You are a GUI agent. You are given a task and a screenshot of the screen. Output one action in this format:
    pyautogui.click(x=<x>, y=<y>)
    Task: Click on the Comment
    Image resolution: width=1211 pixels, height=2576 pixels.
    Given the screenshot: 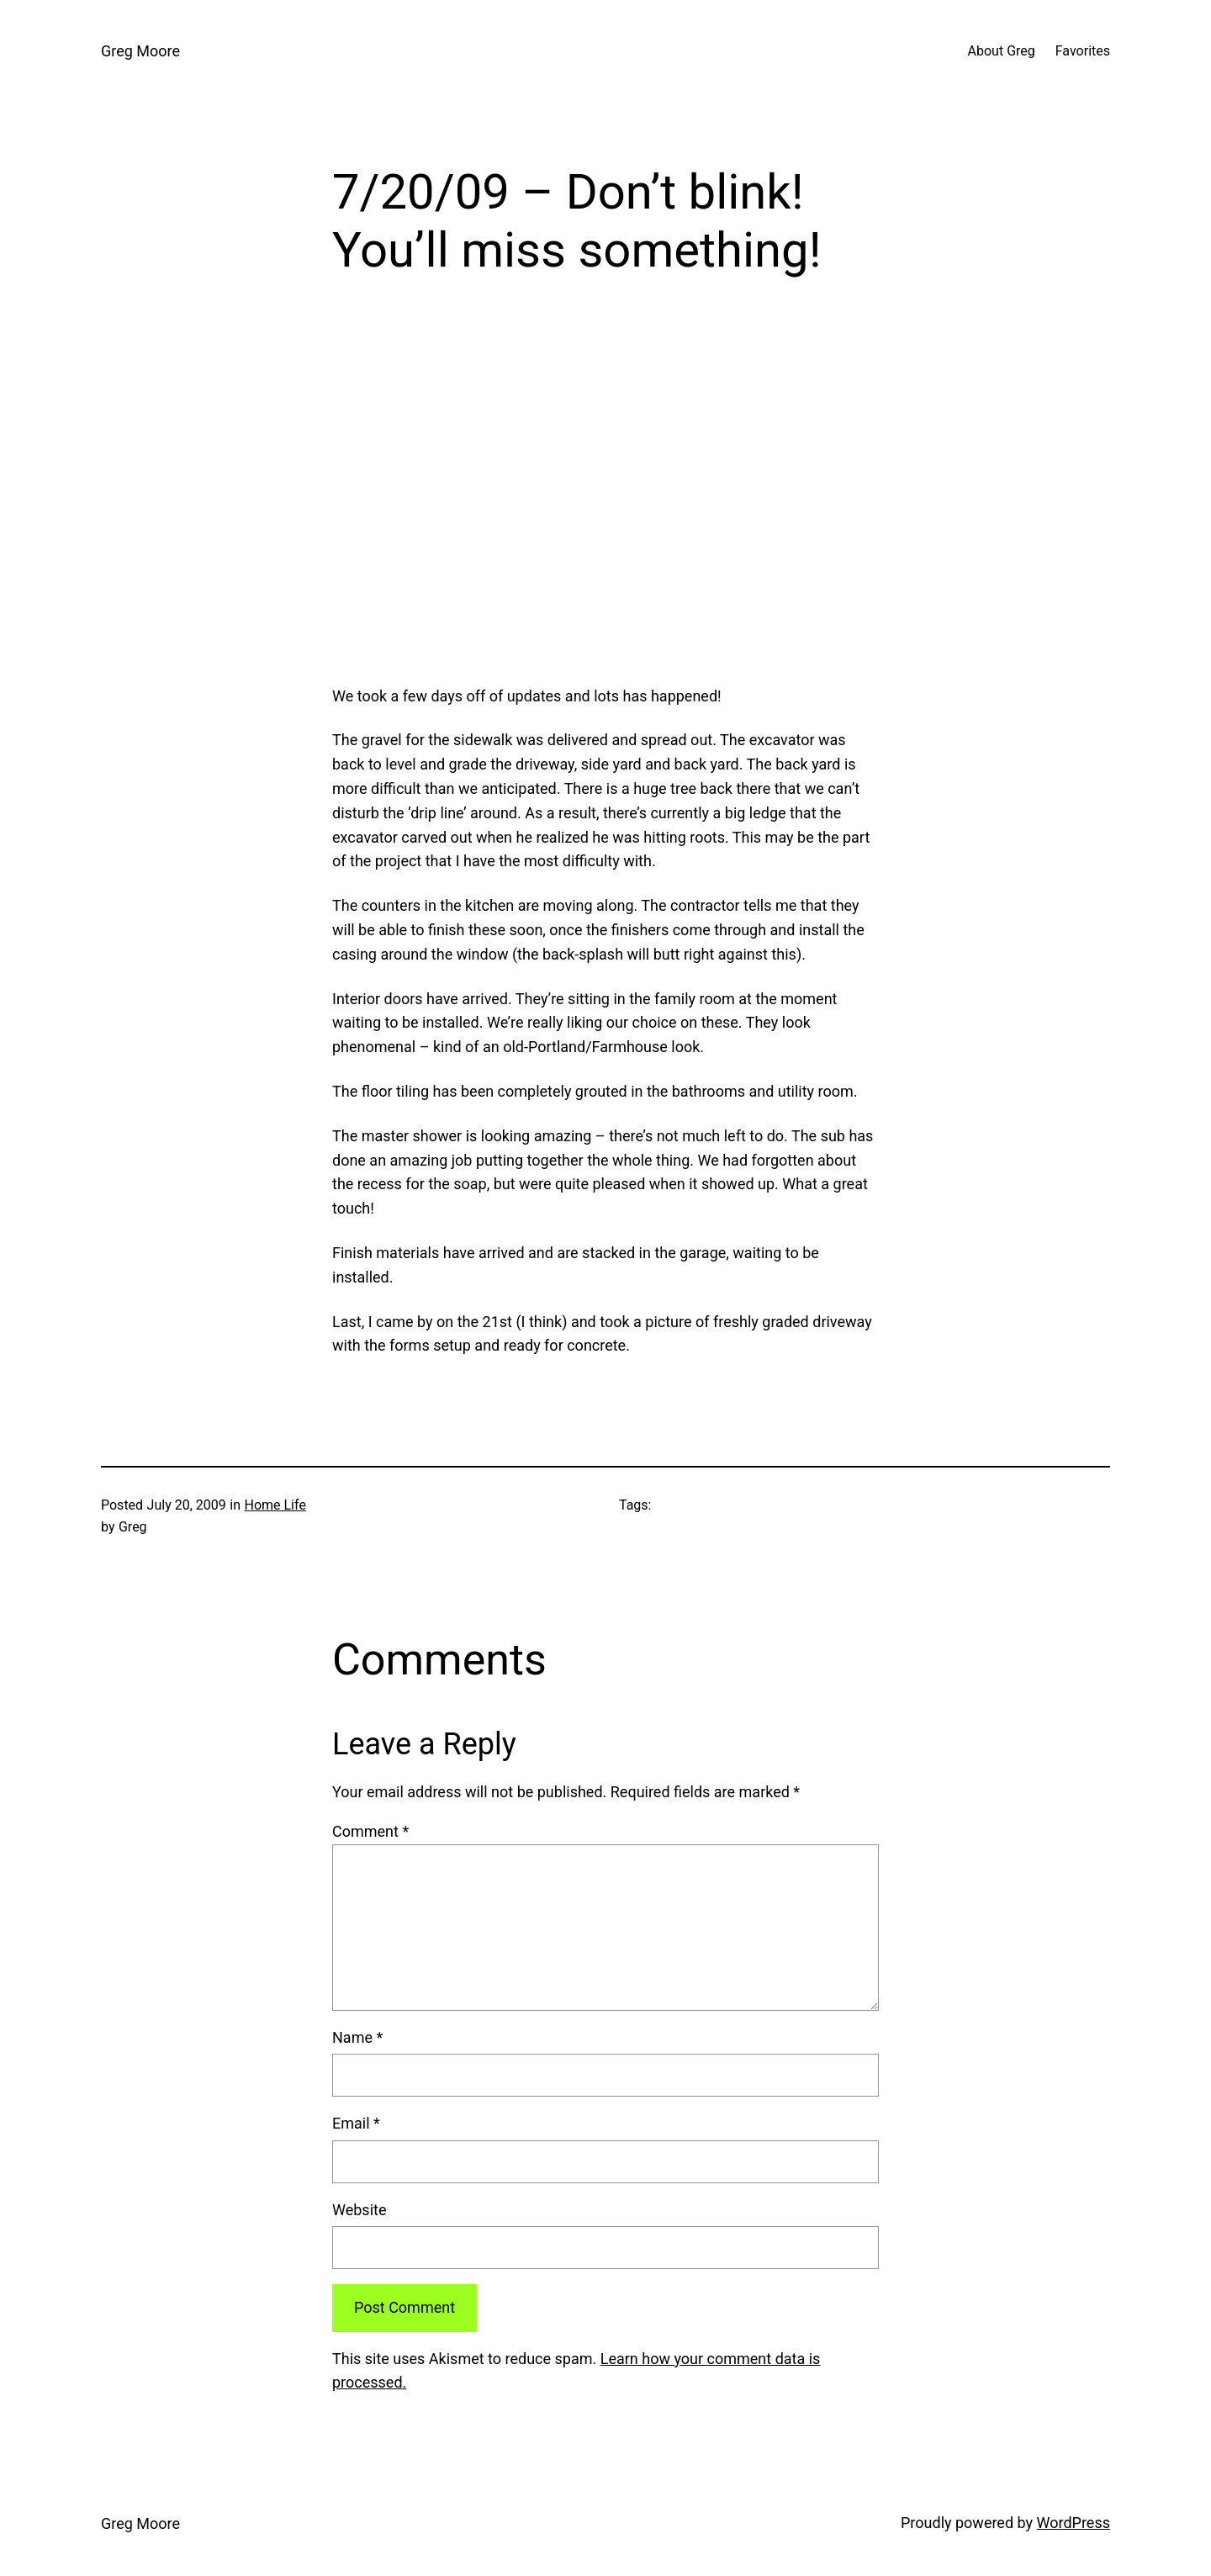 What is the action you would take?
    pyautogui.click(x=370, y=1831)
    